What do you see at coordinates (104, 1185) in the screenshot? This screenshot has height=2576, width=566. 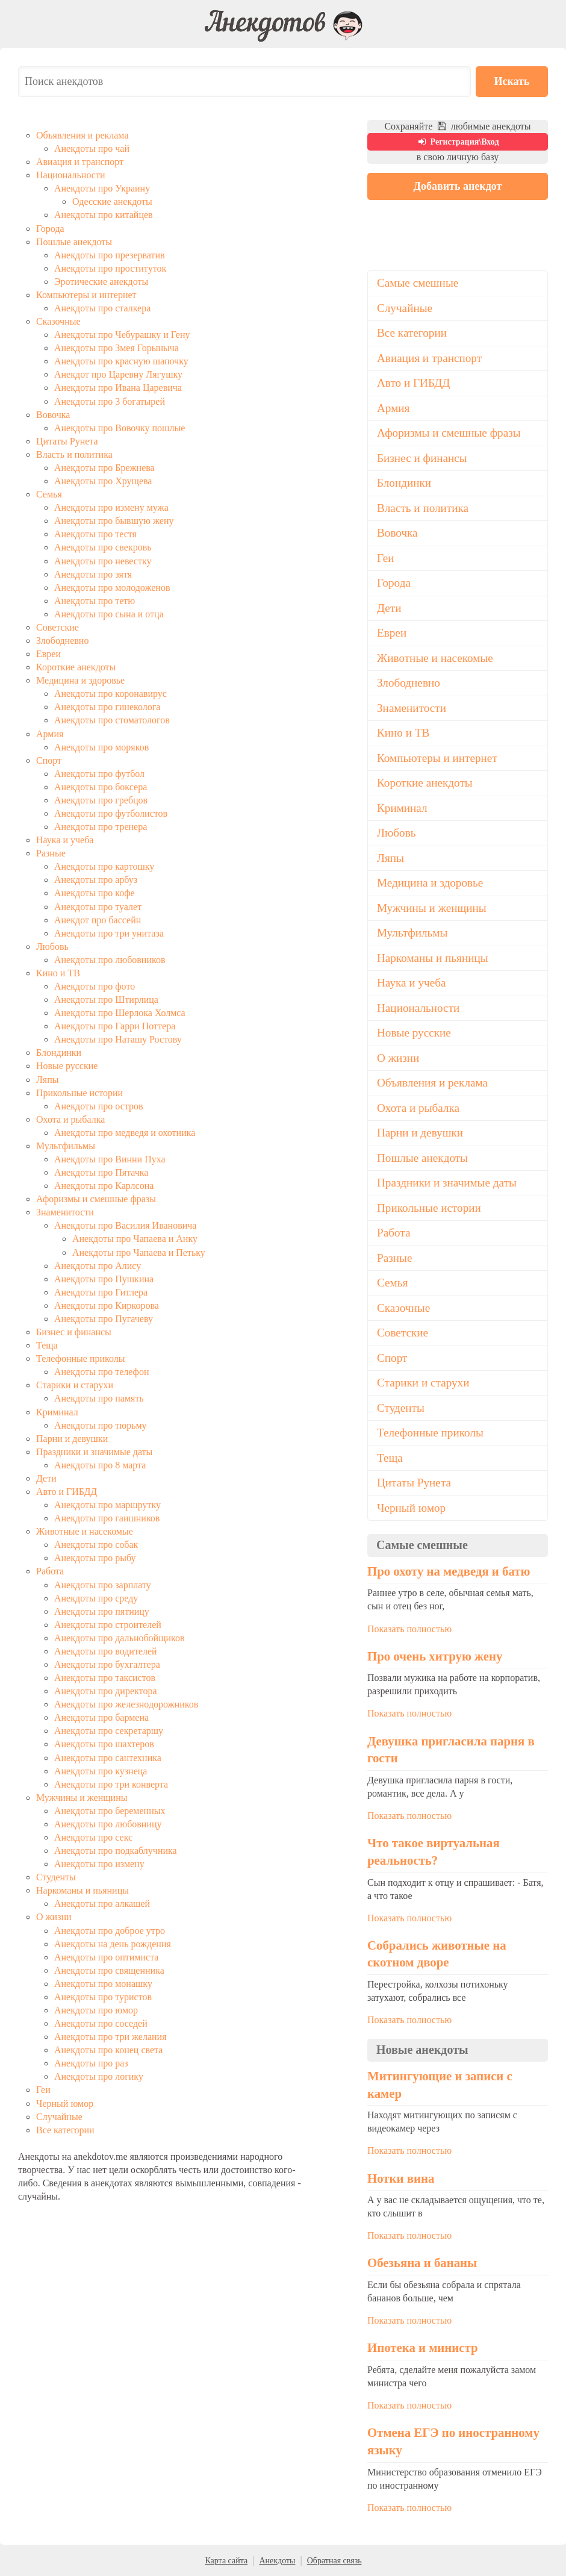 I see `Анекдоты про Карлсона` at bounding box center [104, 1185].